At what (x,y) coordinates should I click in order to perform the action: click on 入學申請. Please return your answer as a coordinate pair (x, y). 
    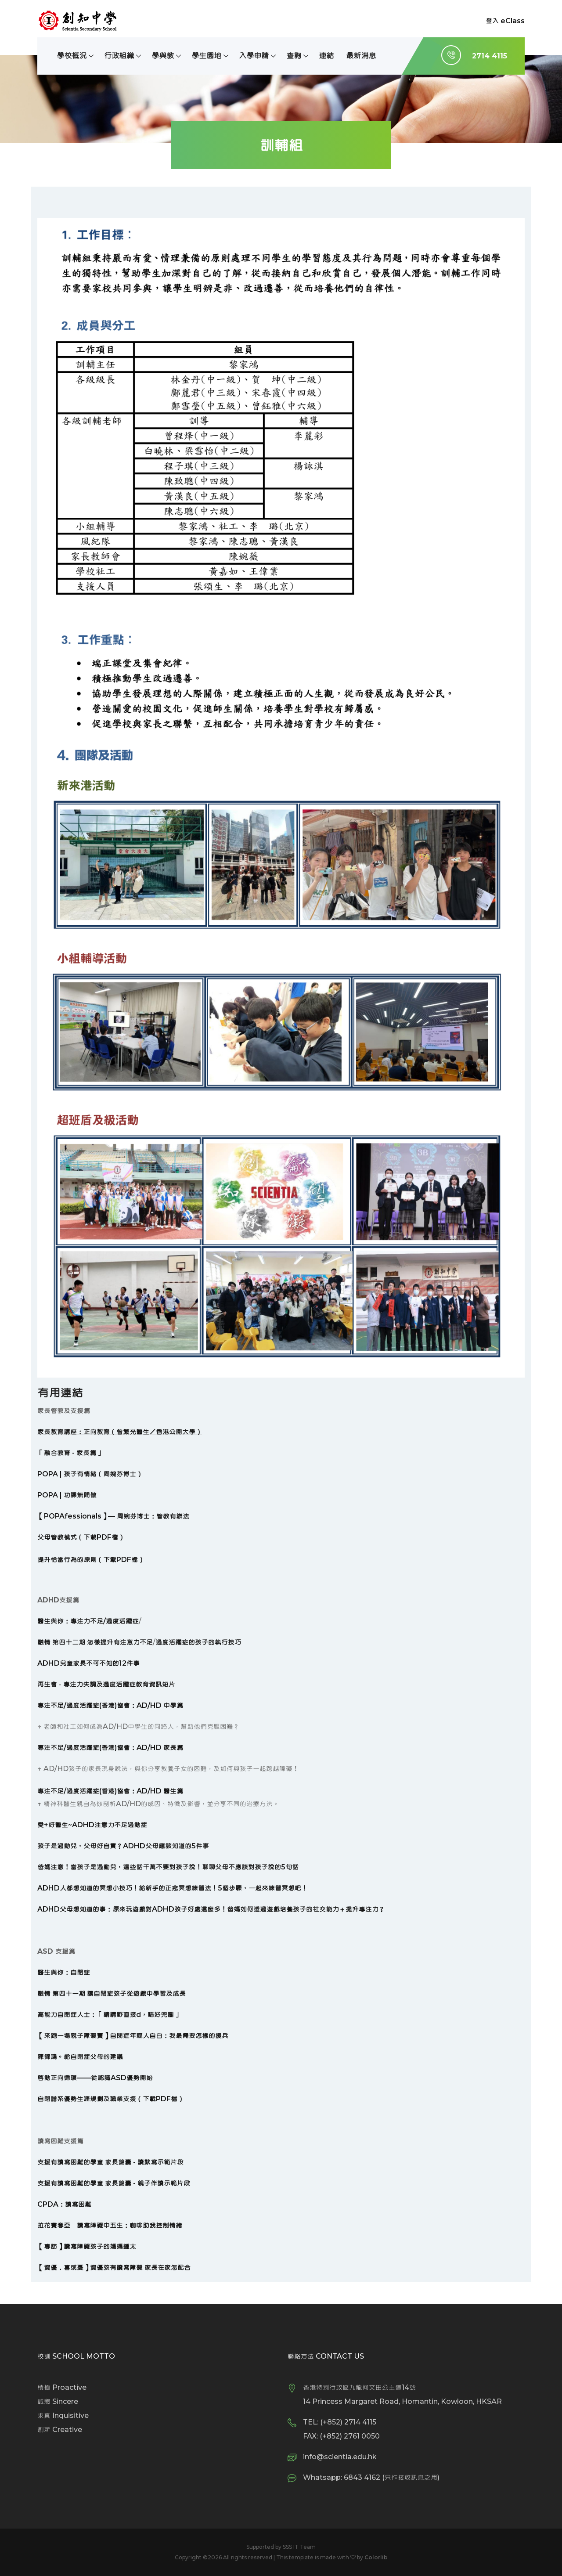
    Looking at the image, I should click on (254, 56).